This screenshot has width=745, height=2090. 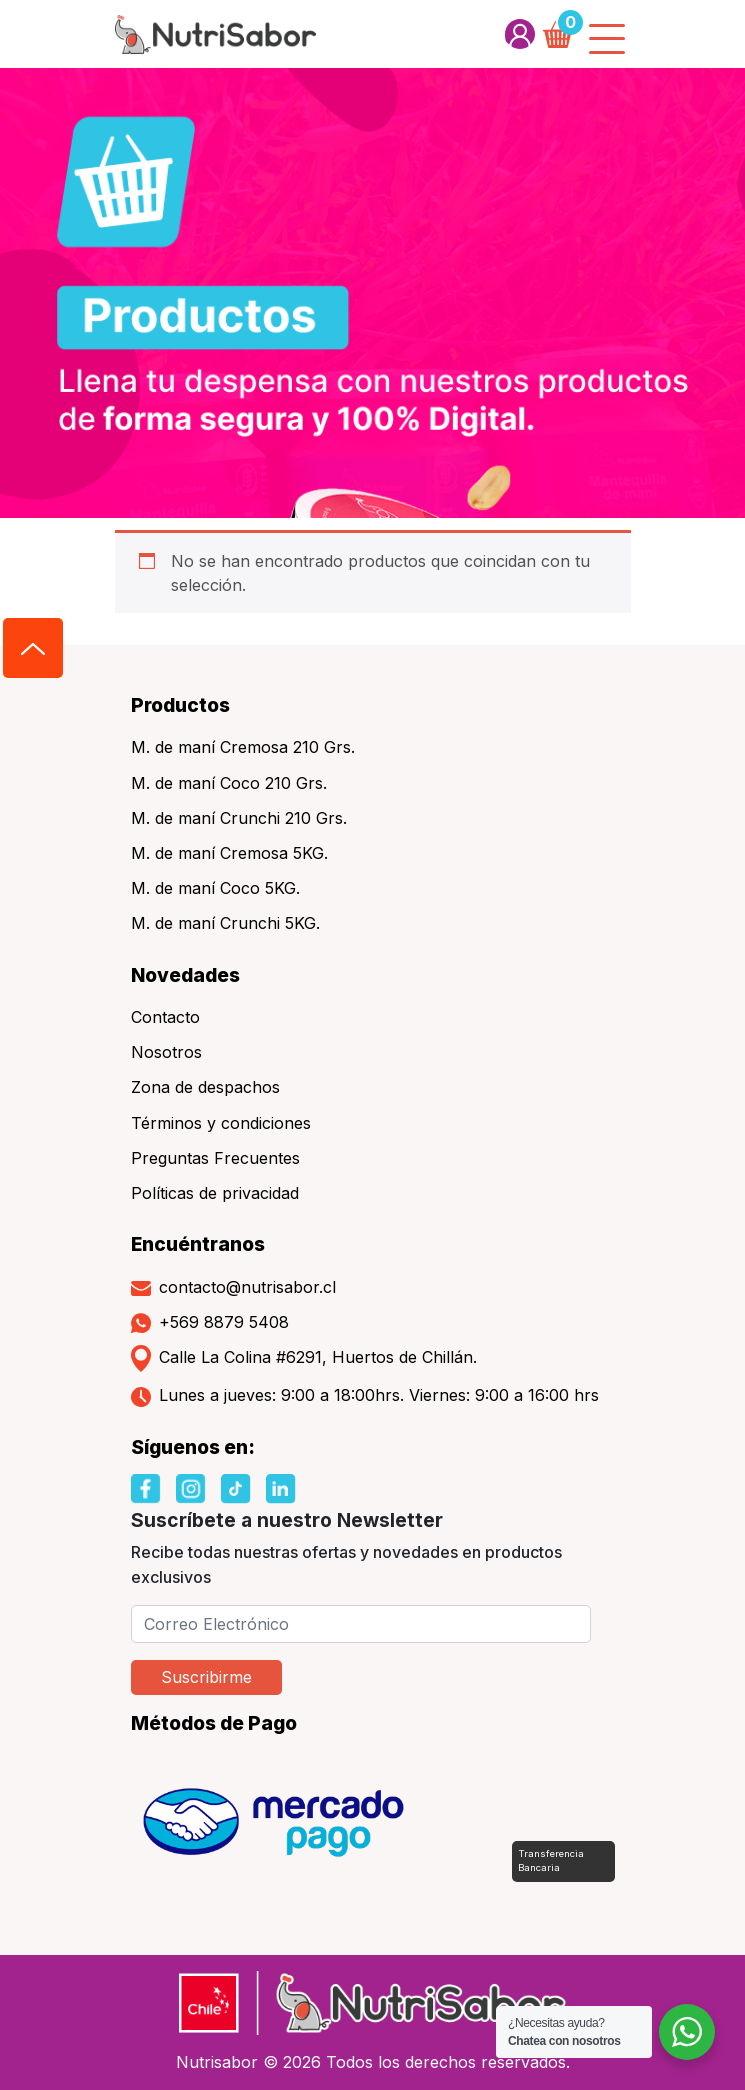 What do you see at coordinates (239, 818) in the screenshot?
I see `M. de maní Crunchi 210 Grs.` at bounding box center [239, 818].